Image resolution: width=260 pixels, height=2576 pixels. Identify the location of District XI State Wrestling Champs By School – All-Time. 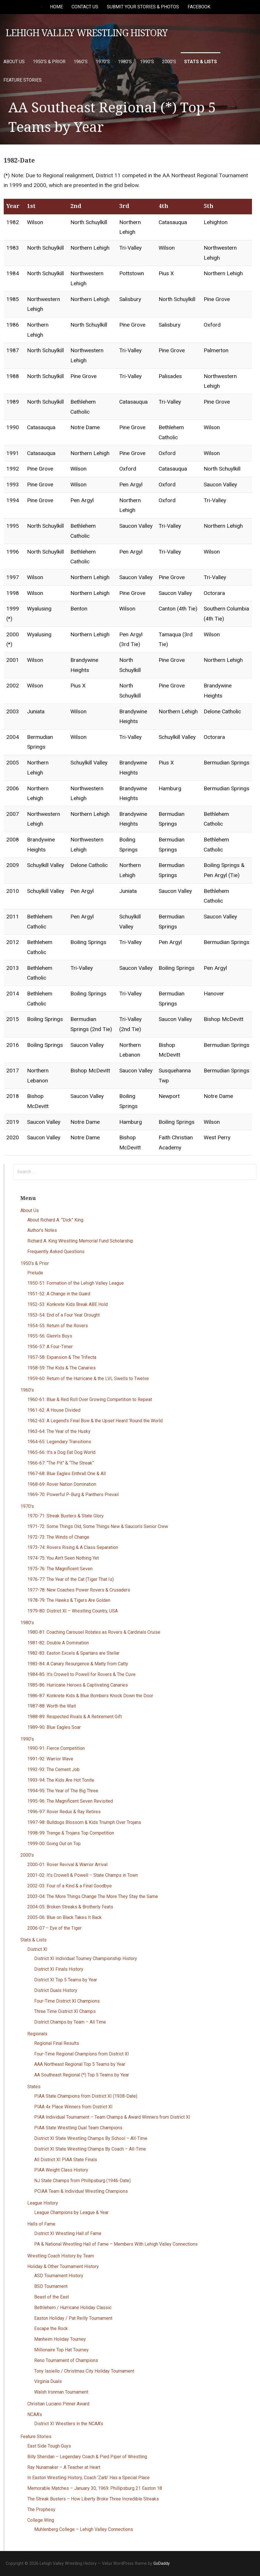
(90, 2138).